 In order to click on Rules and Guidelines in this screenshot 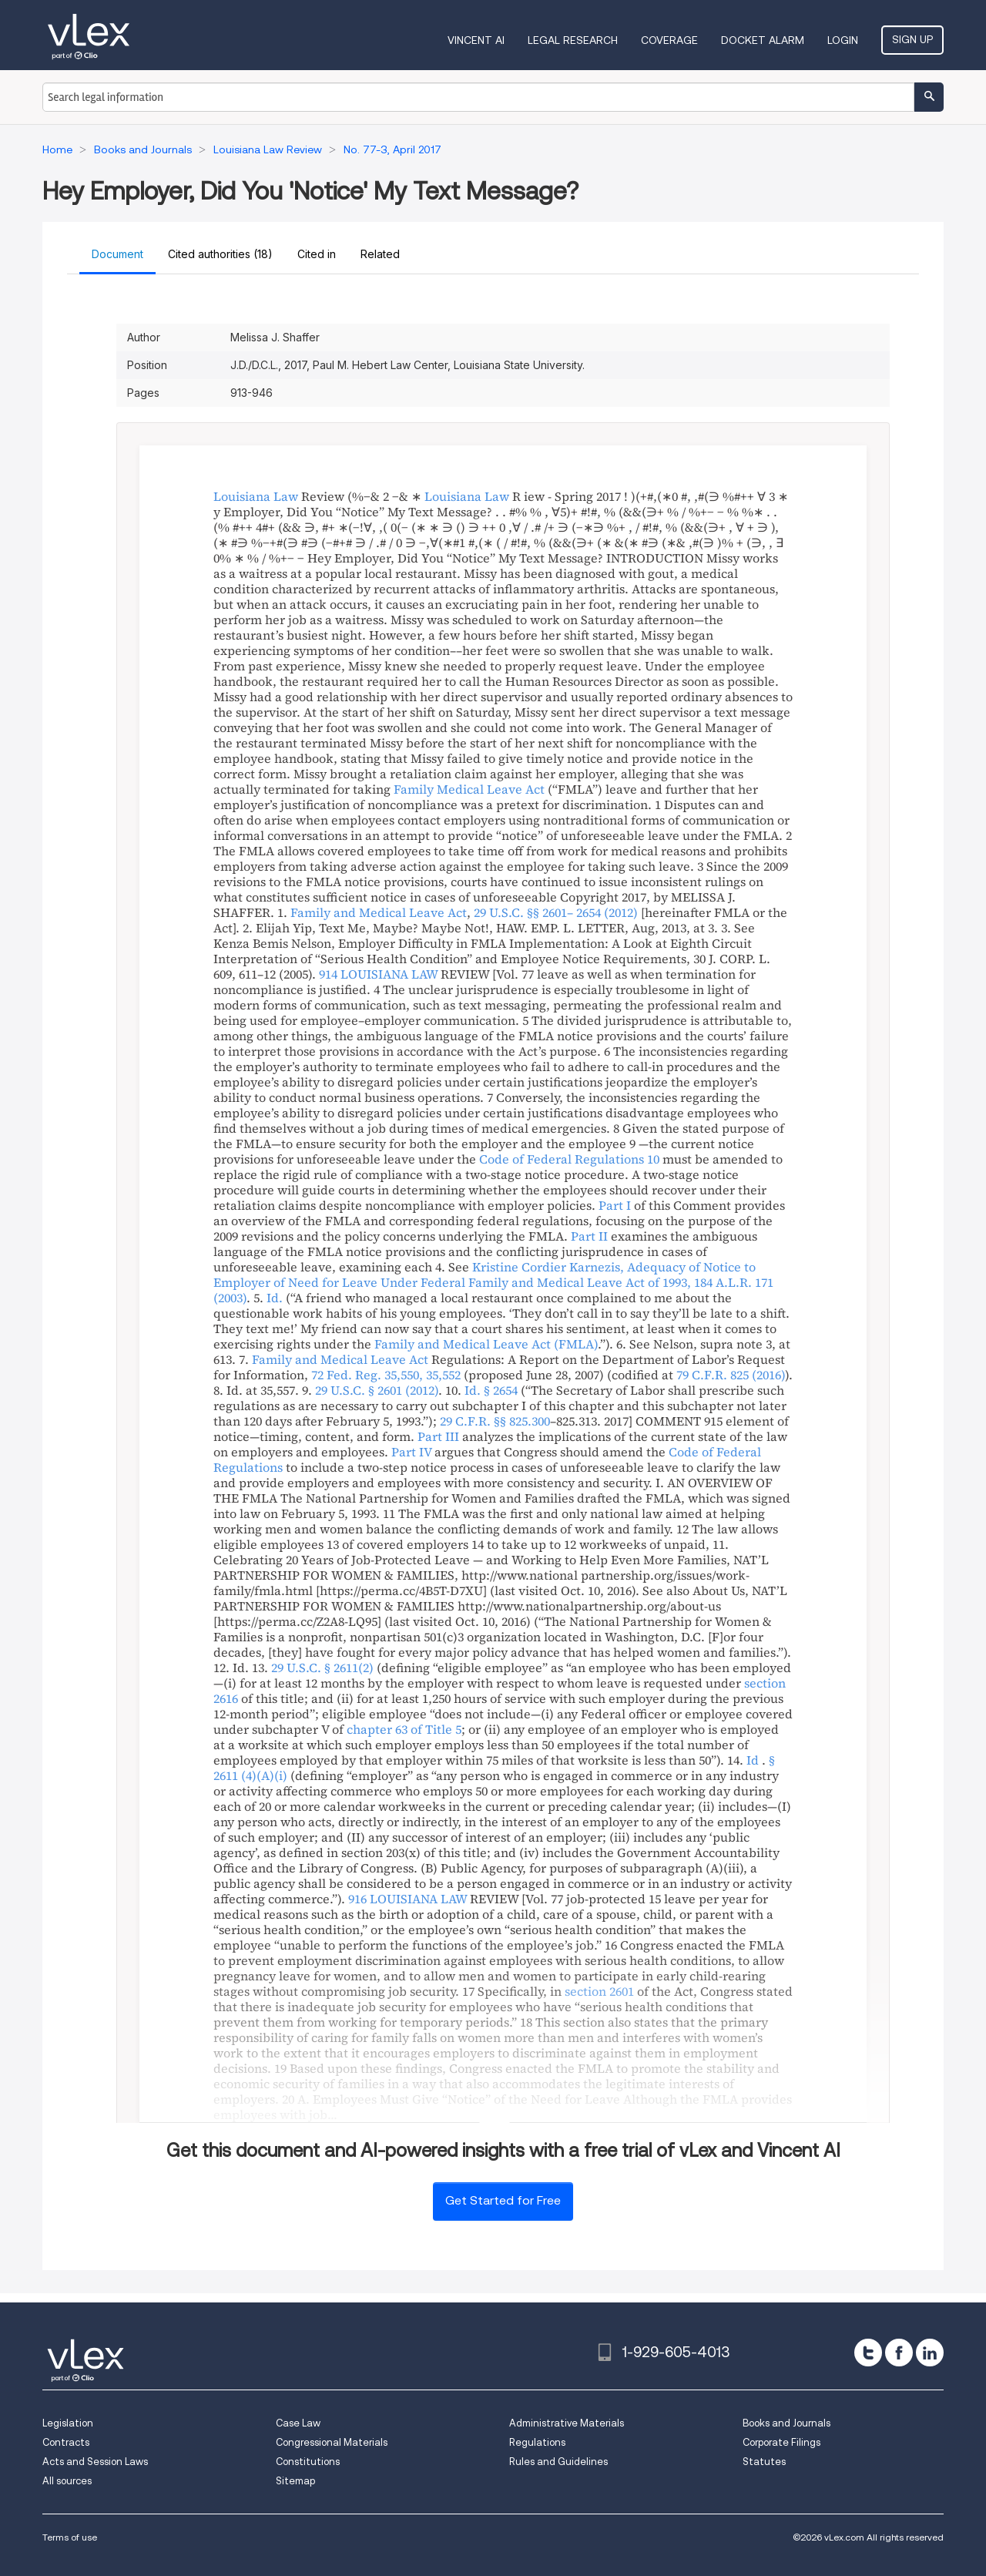, I will do `click(558, 2461)`.